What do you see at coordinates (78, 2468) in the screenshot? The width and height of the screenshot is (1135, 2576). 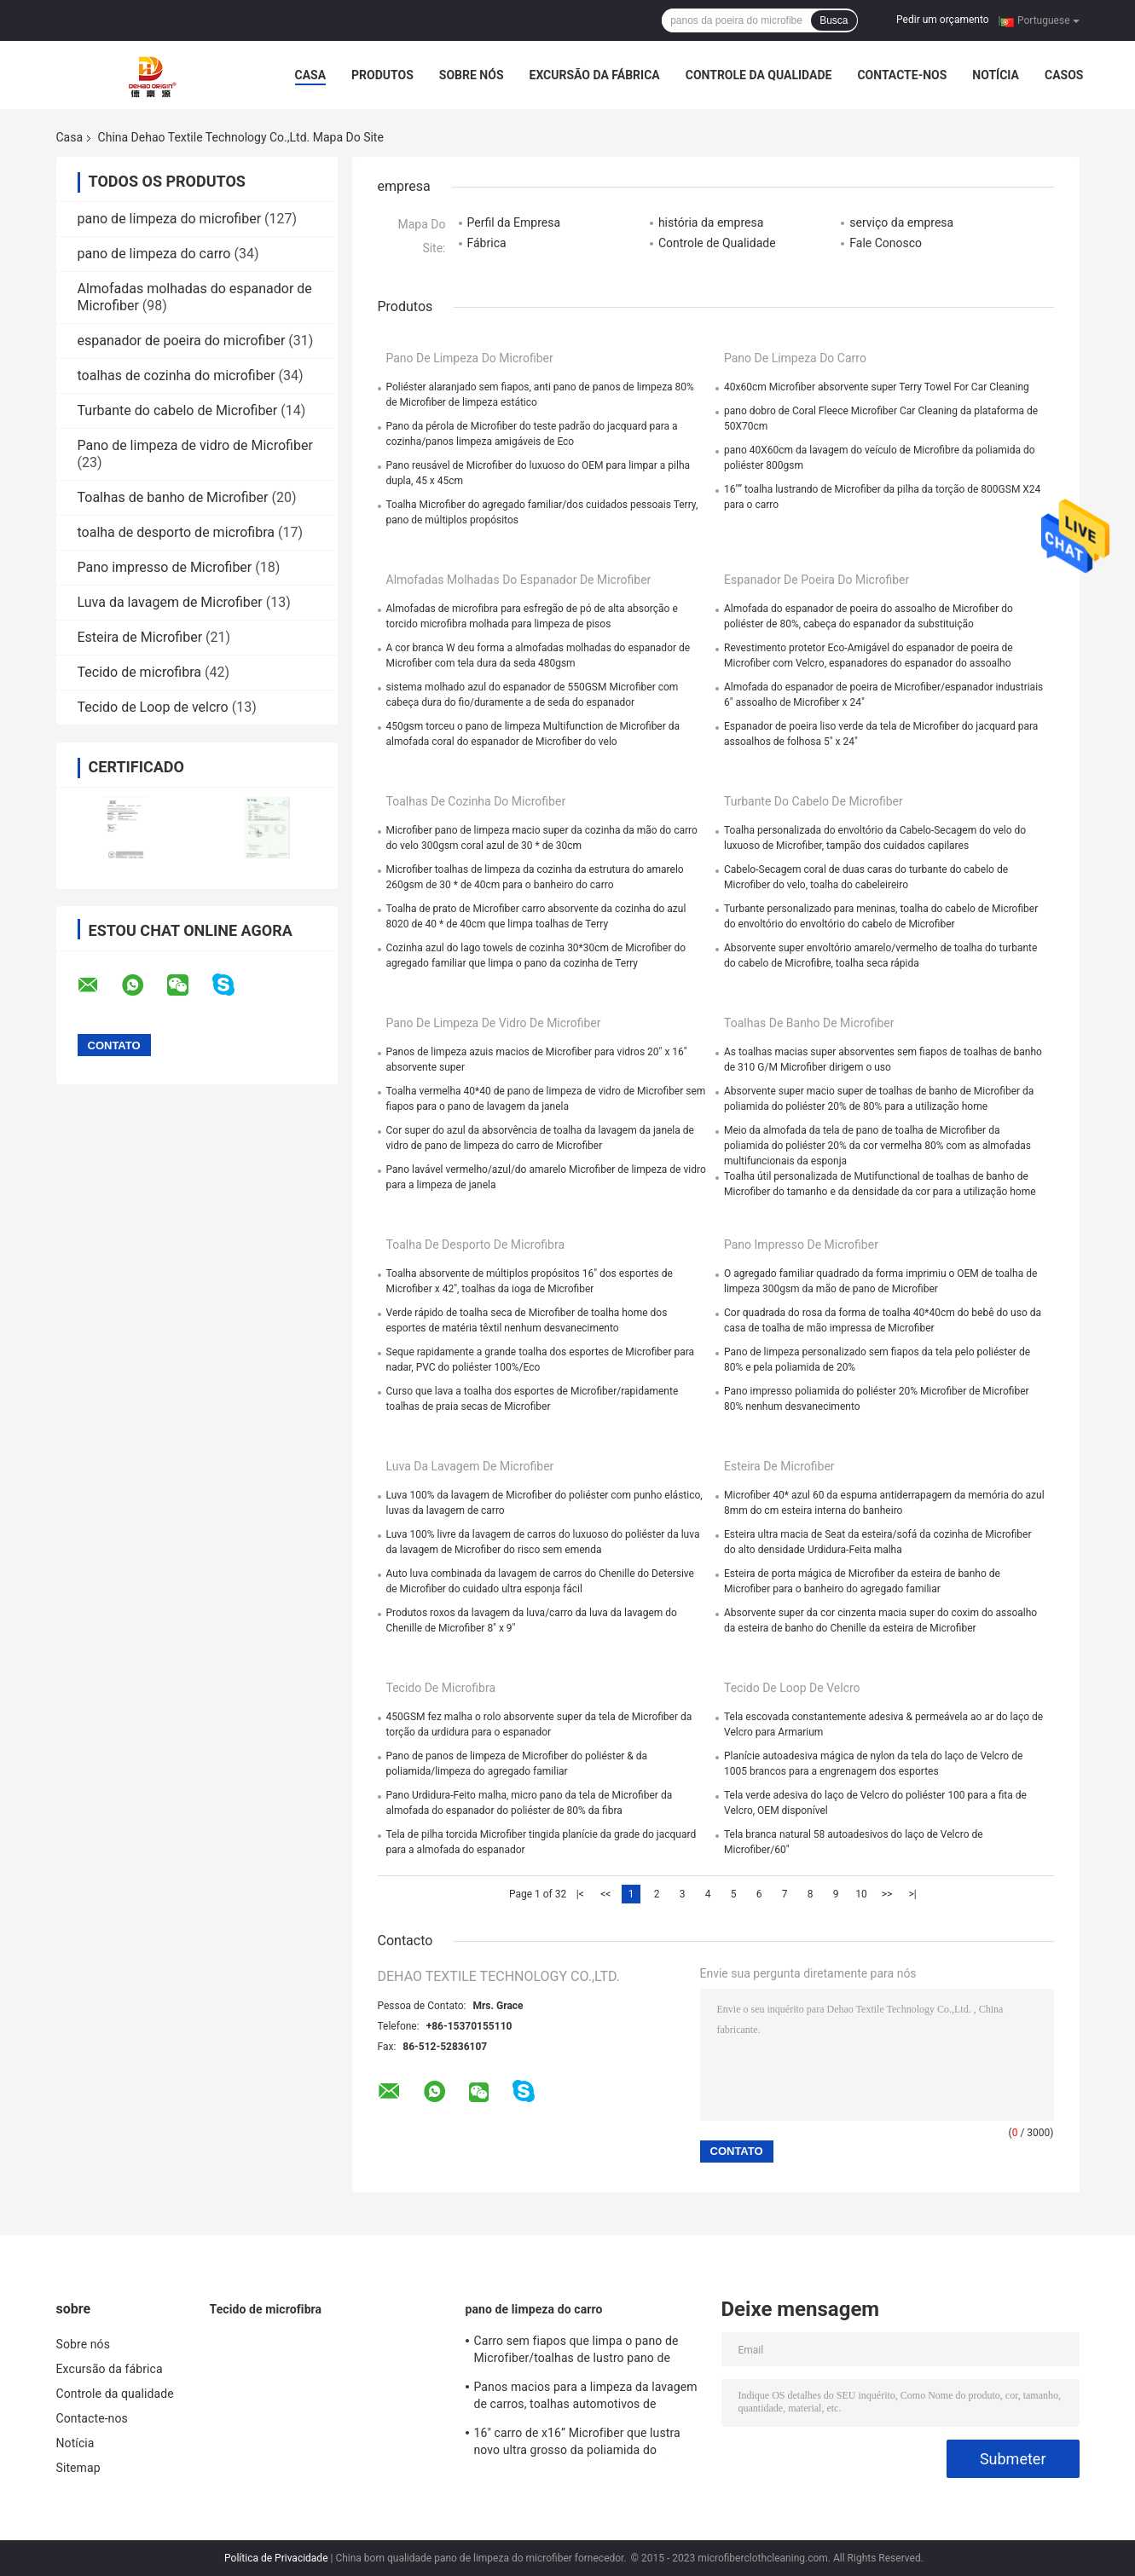 I see `Sitemap` at bounding box center [78, 2468].